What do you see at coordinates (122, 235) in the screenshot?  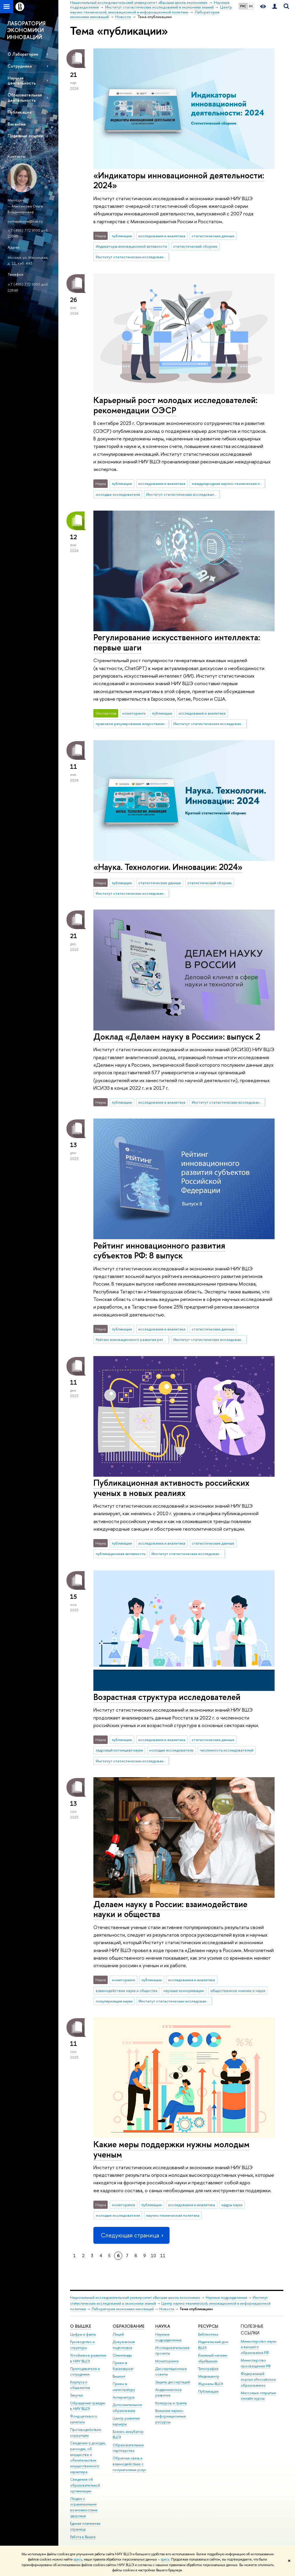 I see `публикации` at bounding box center [122, 235].